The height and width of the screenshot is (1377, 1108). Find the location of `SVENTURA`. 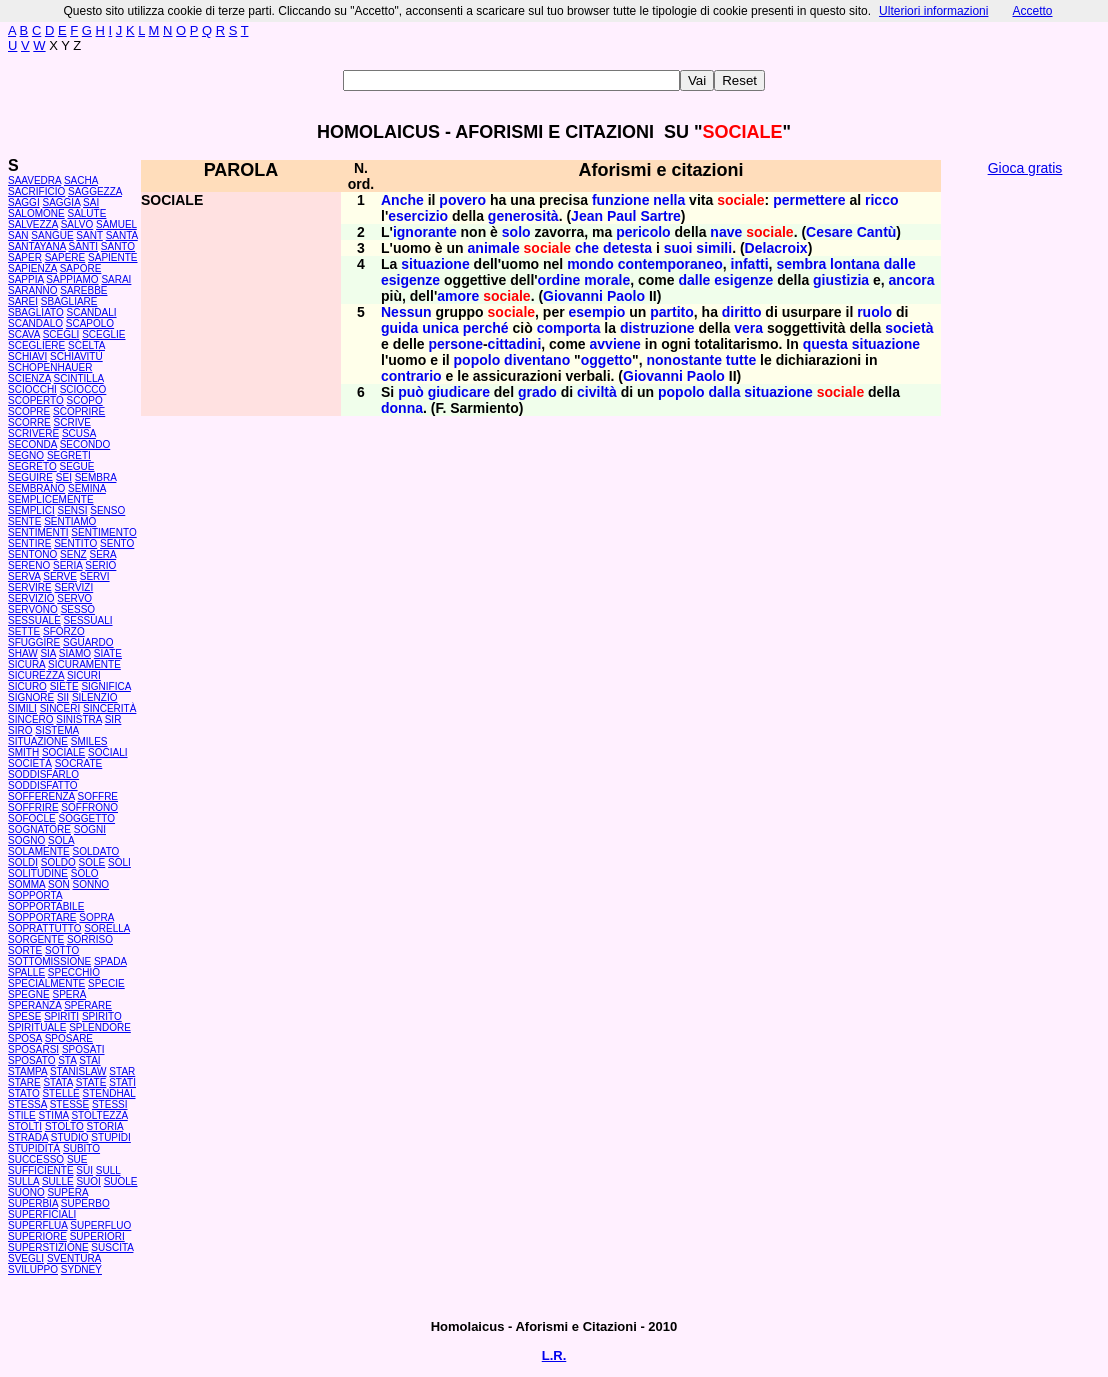

SVENTURA is located at coordinates (74, 1258).